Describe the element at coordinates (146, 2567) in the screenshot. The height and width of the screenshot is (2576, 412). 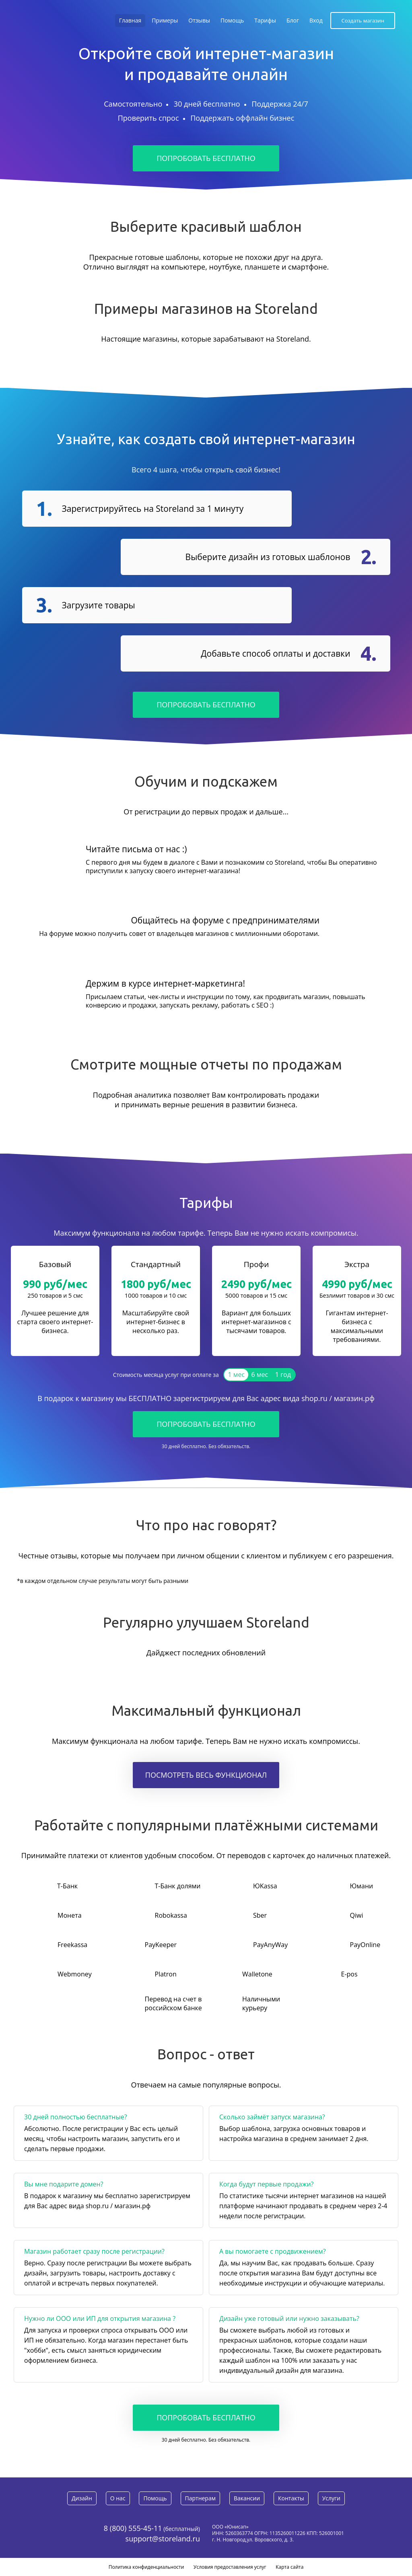
I see `Политика конфиденциальности` at that location.